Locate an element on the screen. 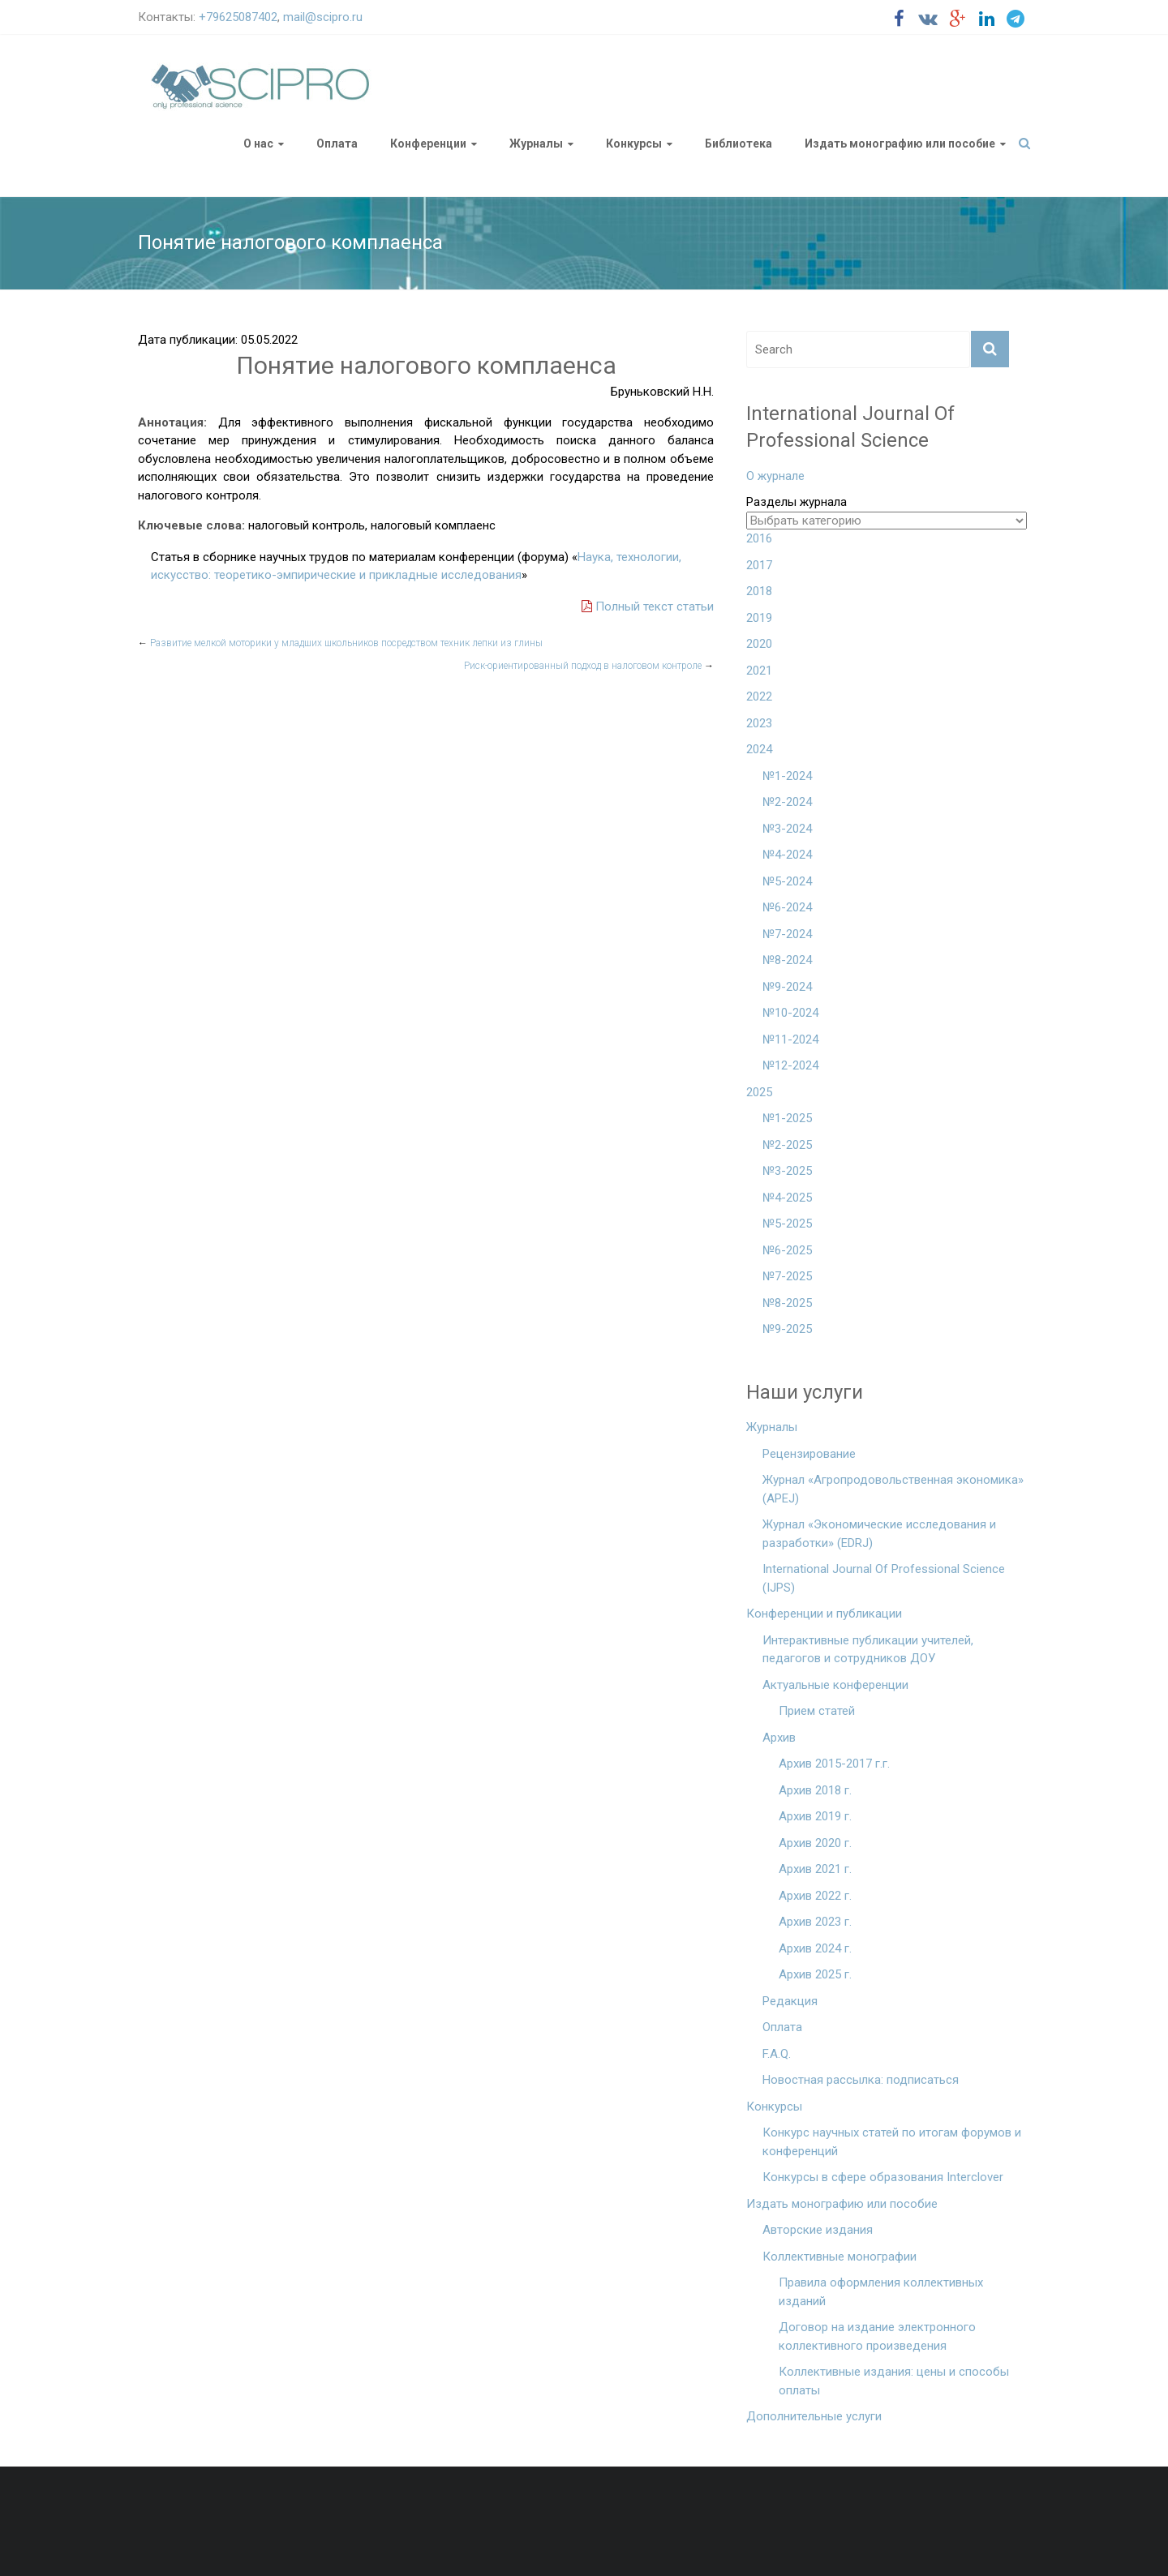 The height and width of the screenshot is (2576, 1168). 2022 is located at coordinates (759, 696).